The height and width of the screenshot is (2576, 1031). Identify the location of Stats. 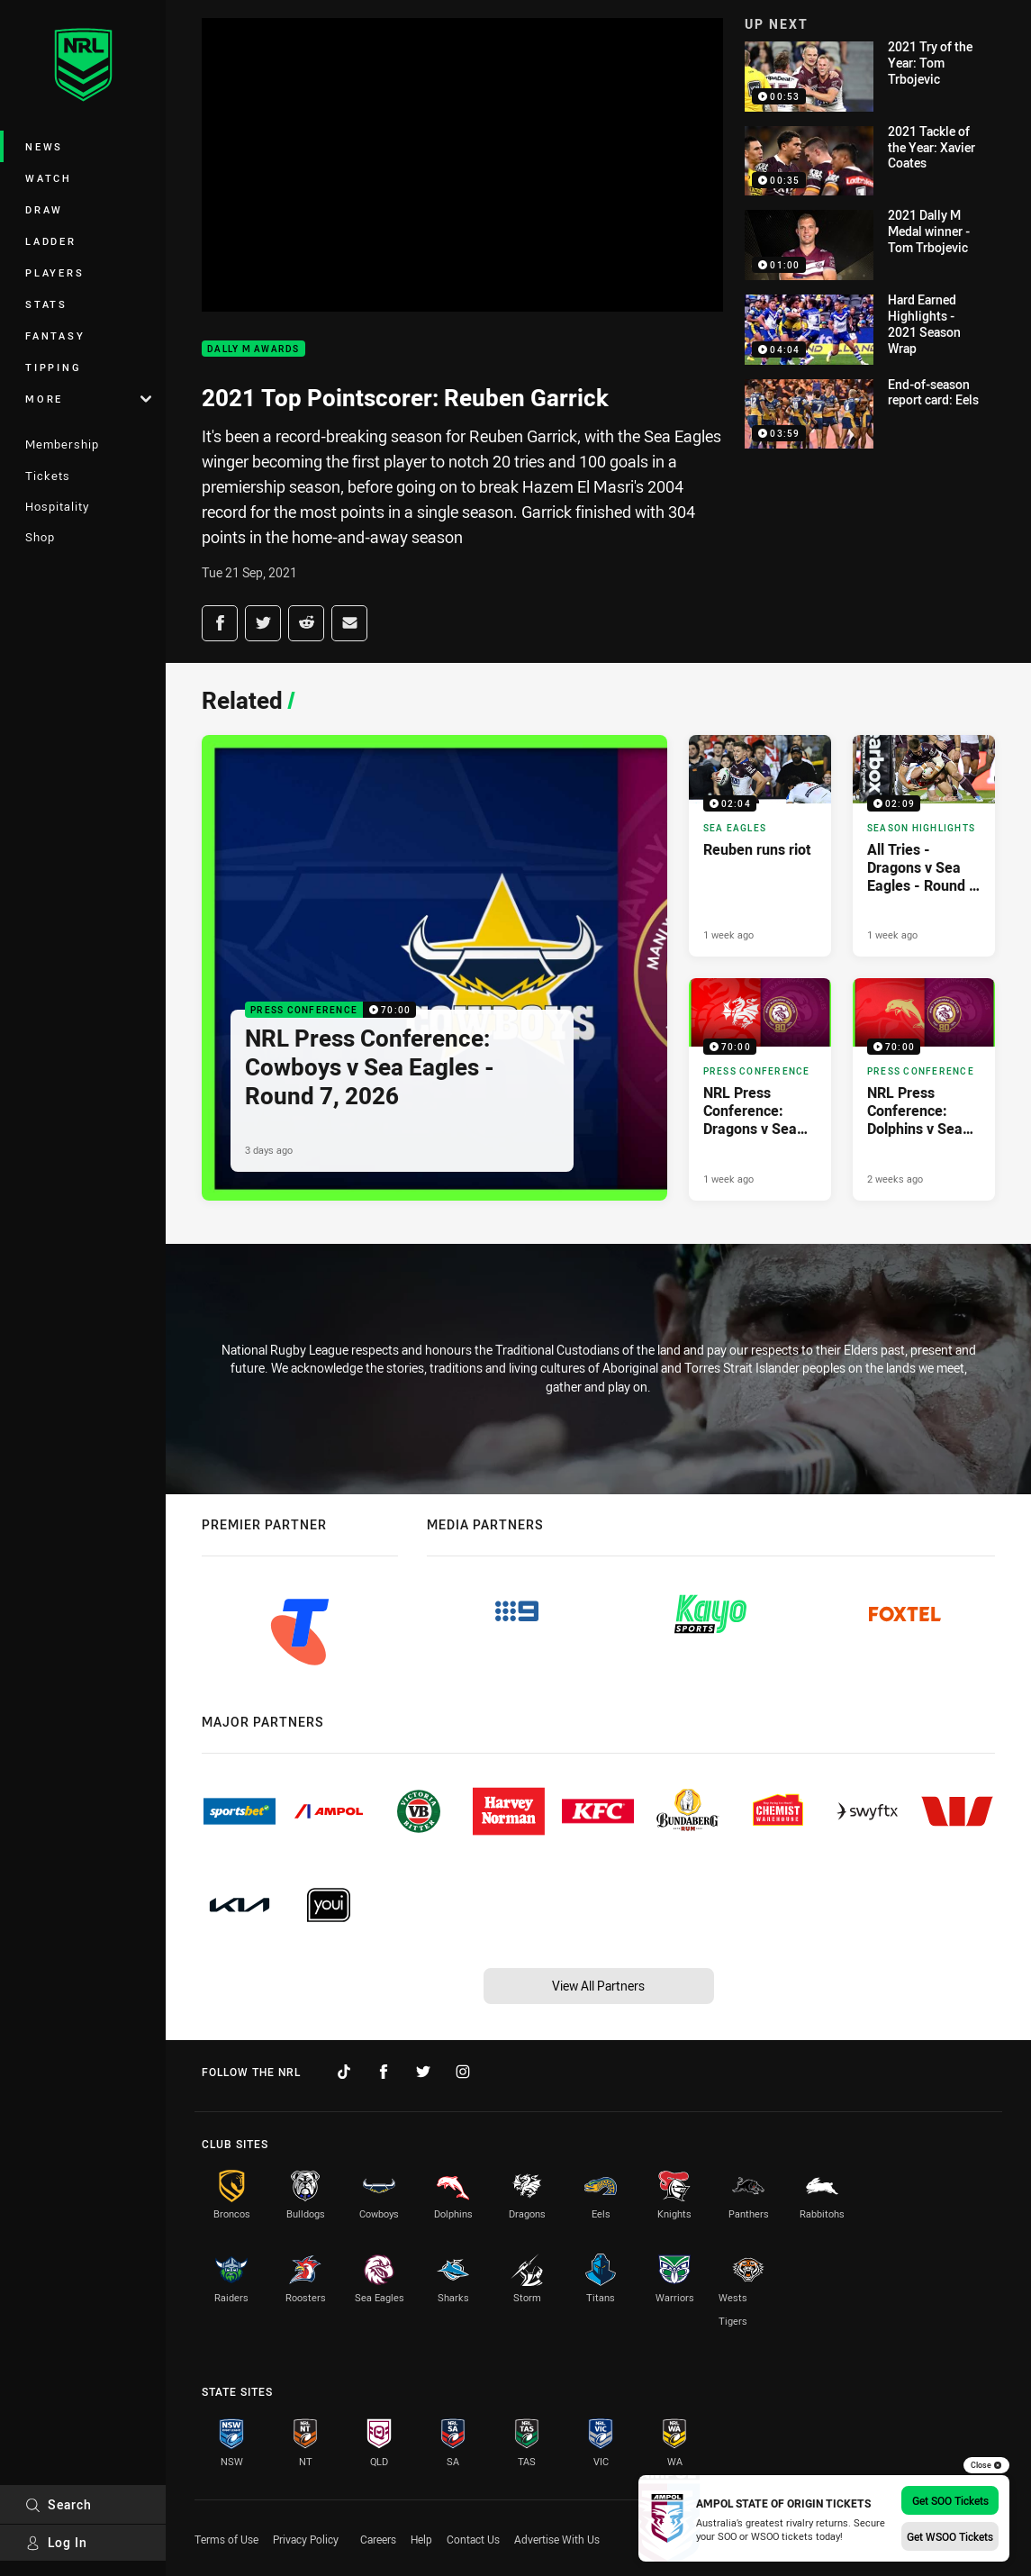
(46, 304).